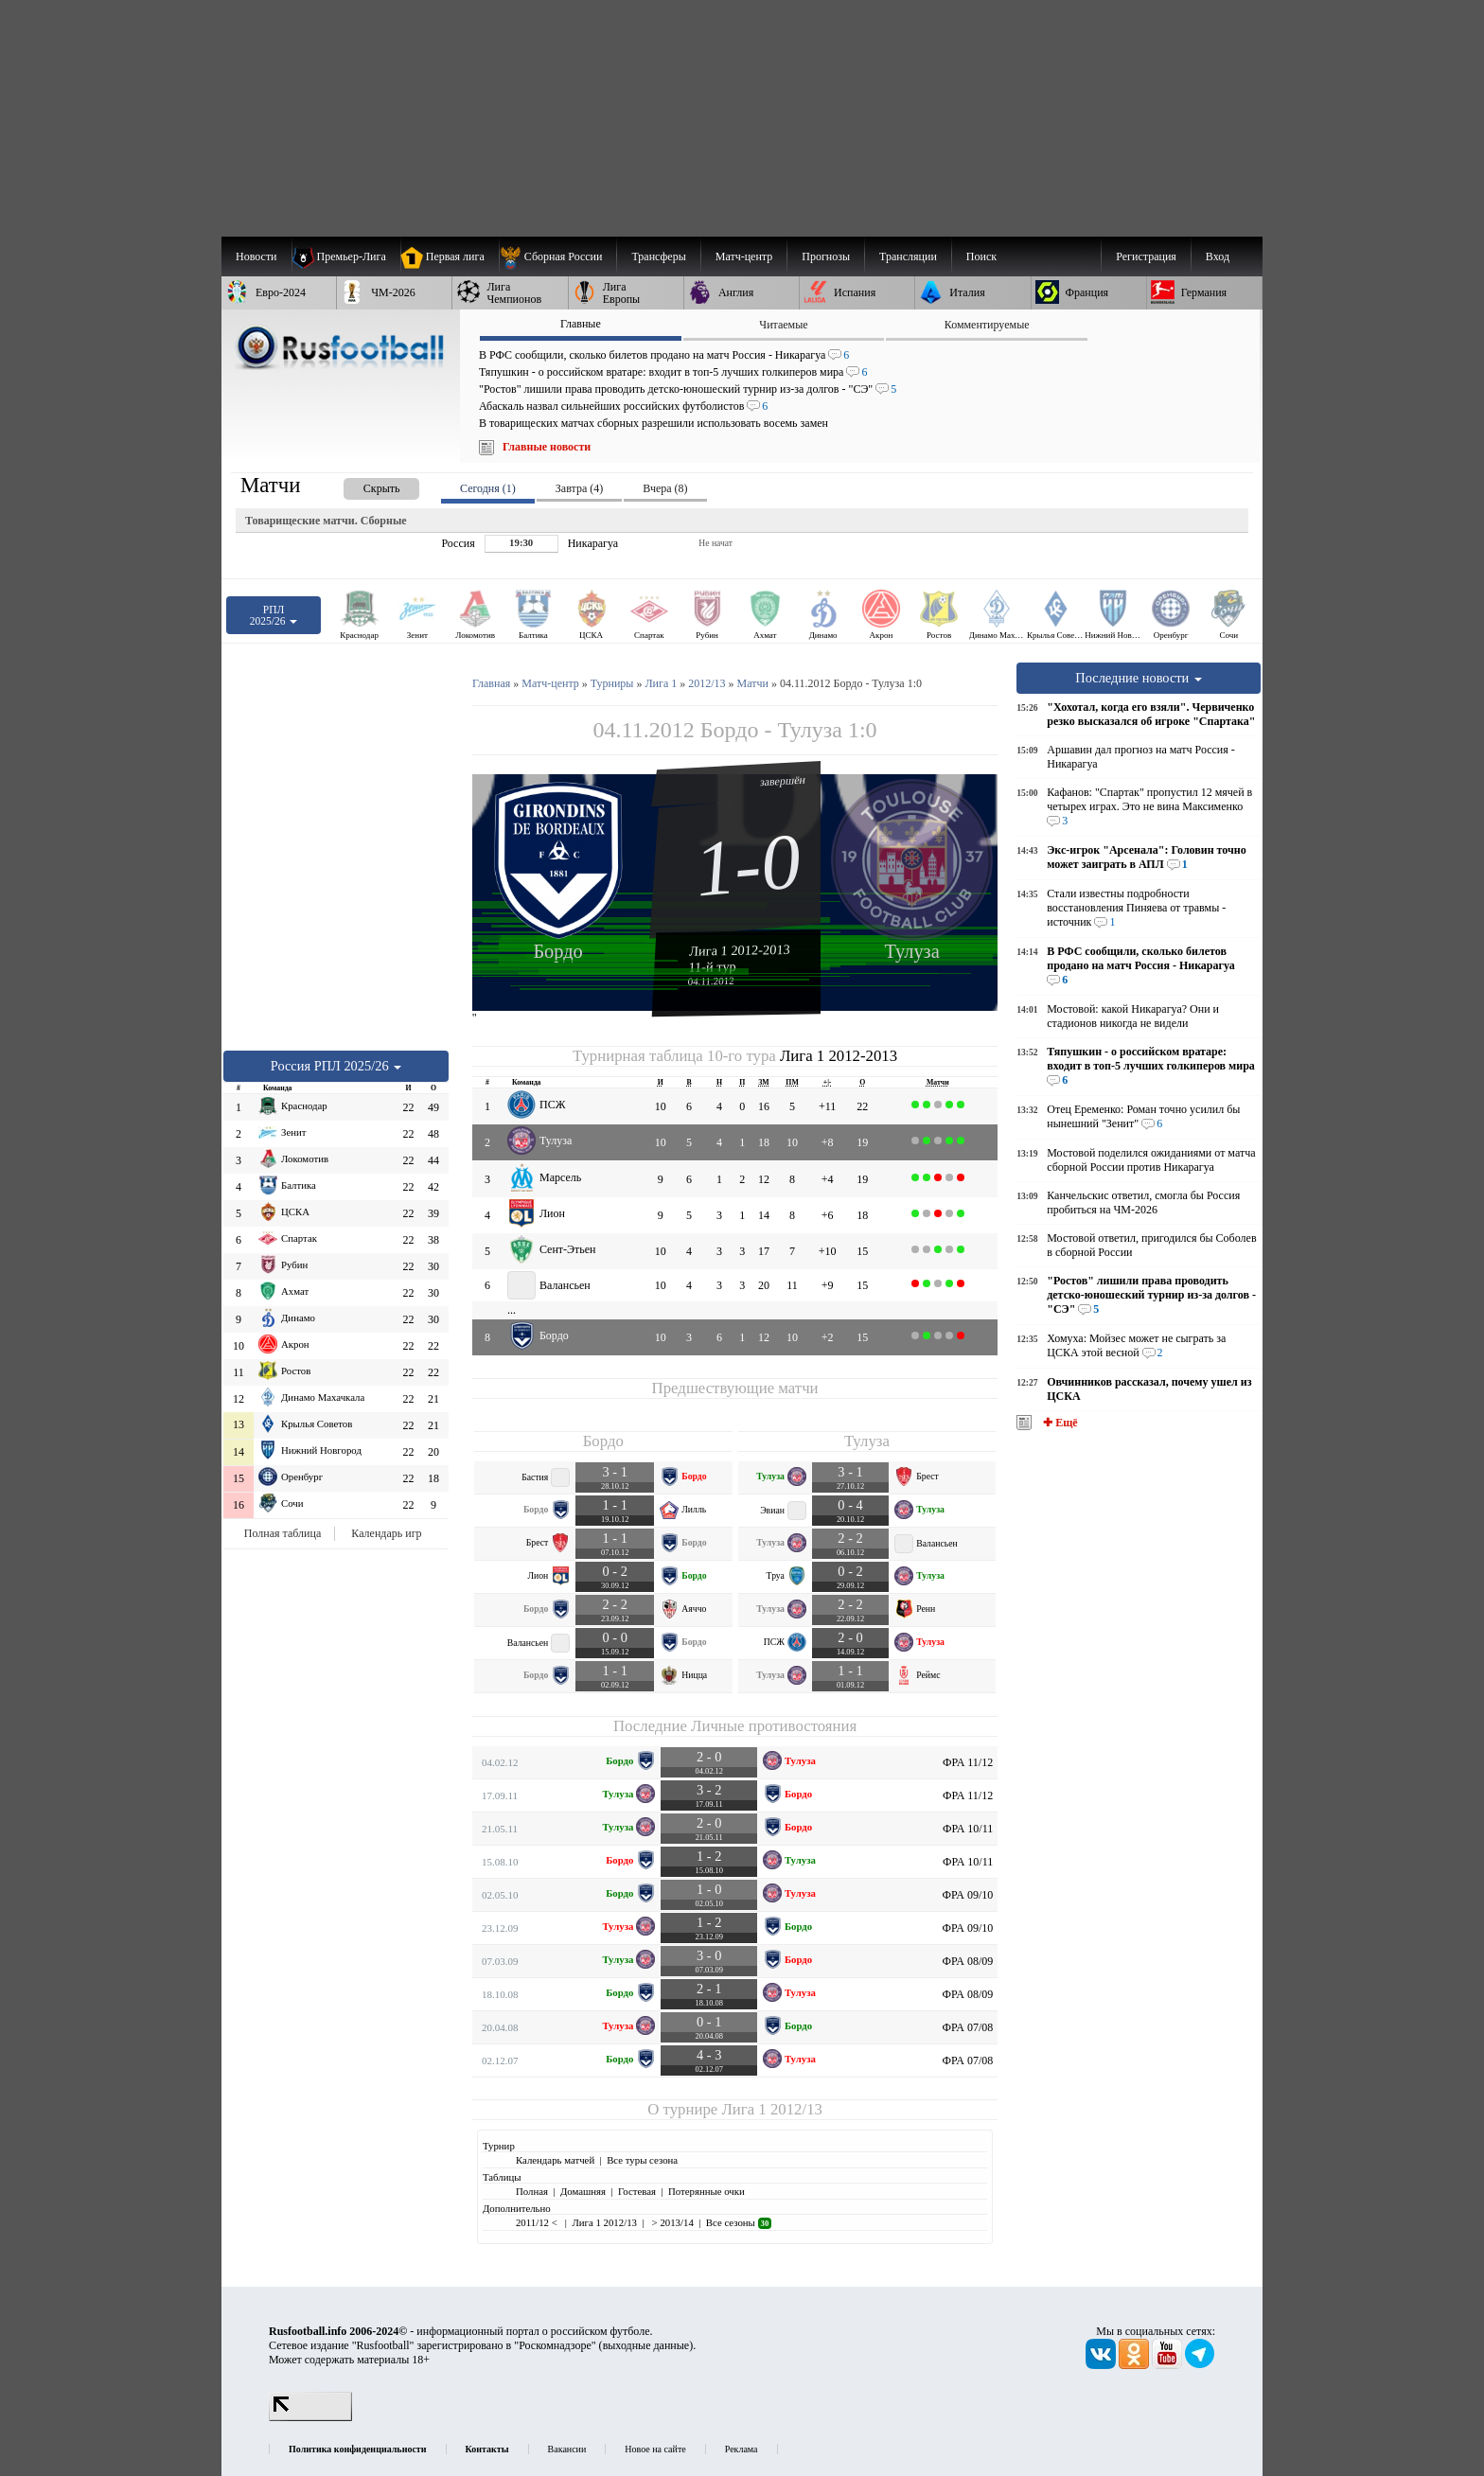  What do you see at coordinates (488, 488) in the screenshot?
I see `Сегодня (1) [presentation]` at bounding box center [488, 488].